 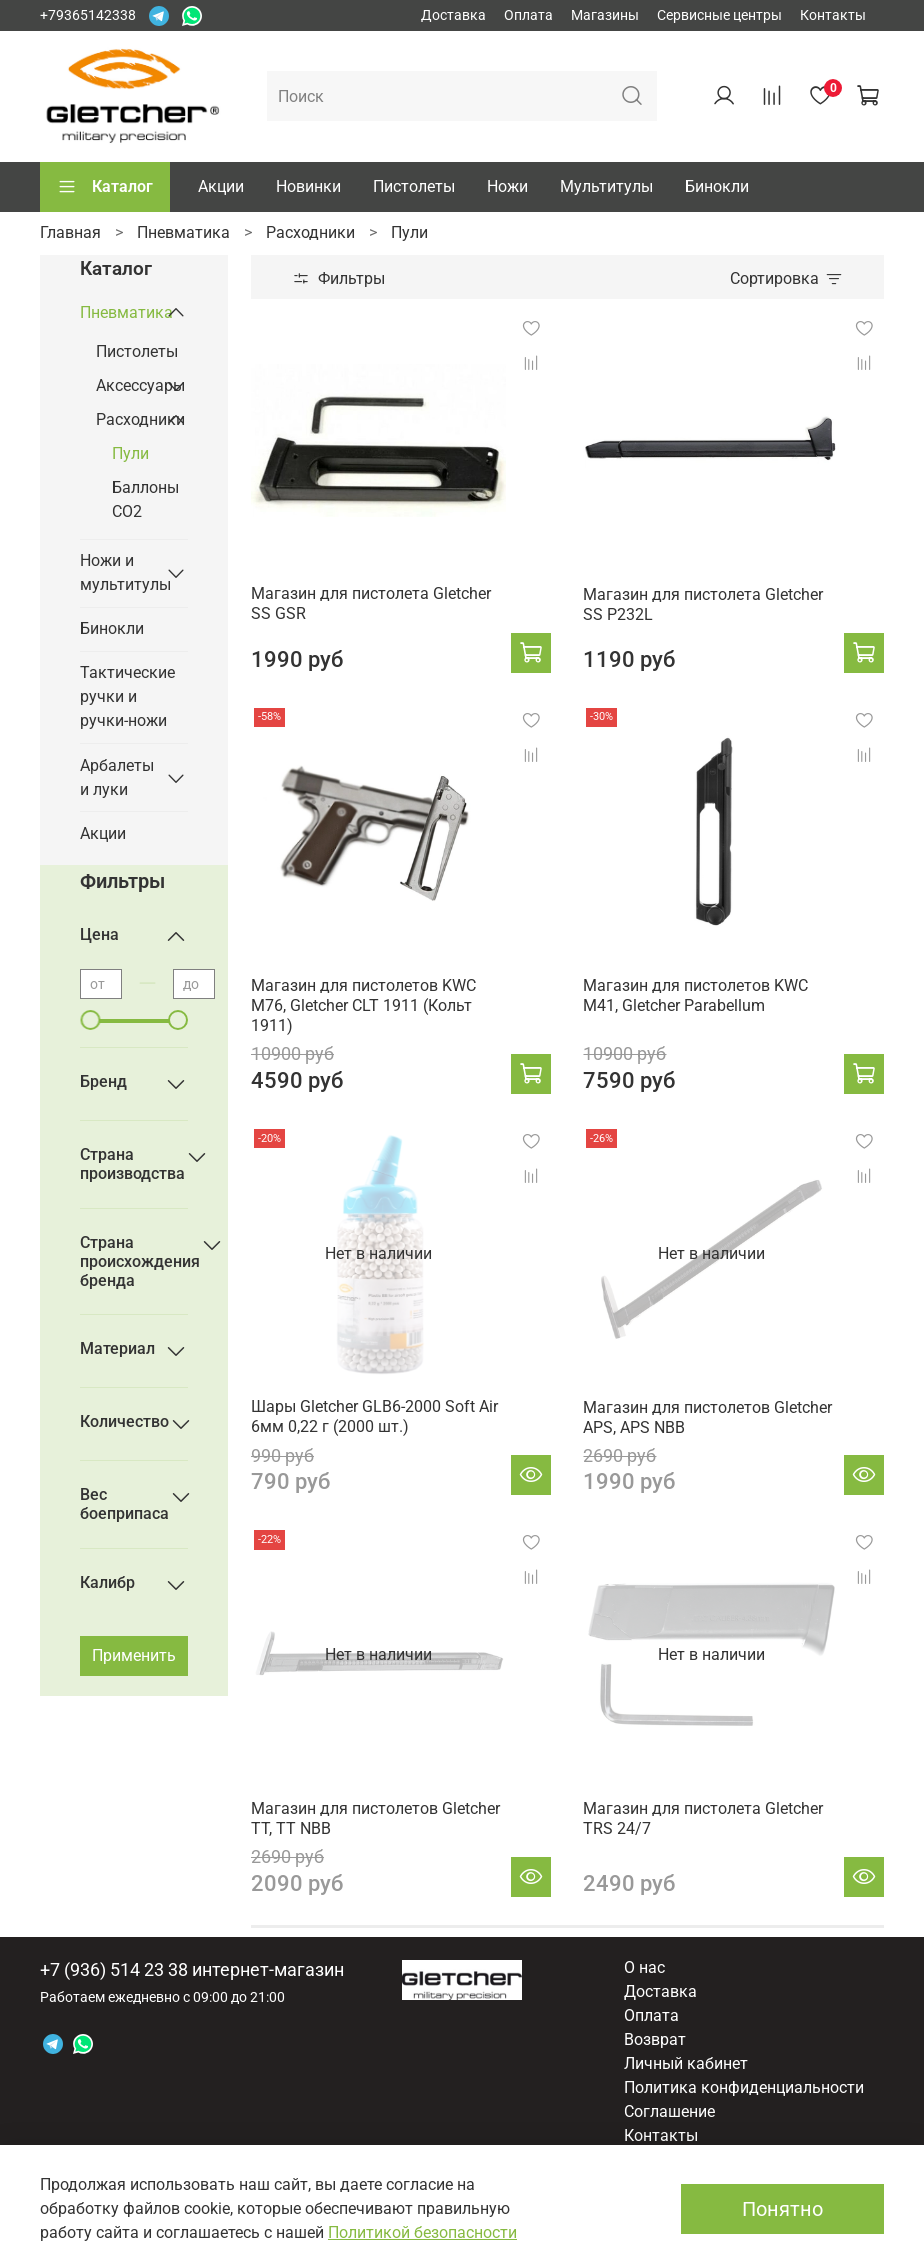 What do you see at coordinates (310, 232) in the screenshot?
I see `Расходники` at bounding box center [310, 232].